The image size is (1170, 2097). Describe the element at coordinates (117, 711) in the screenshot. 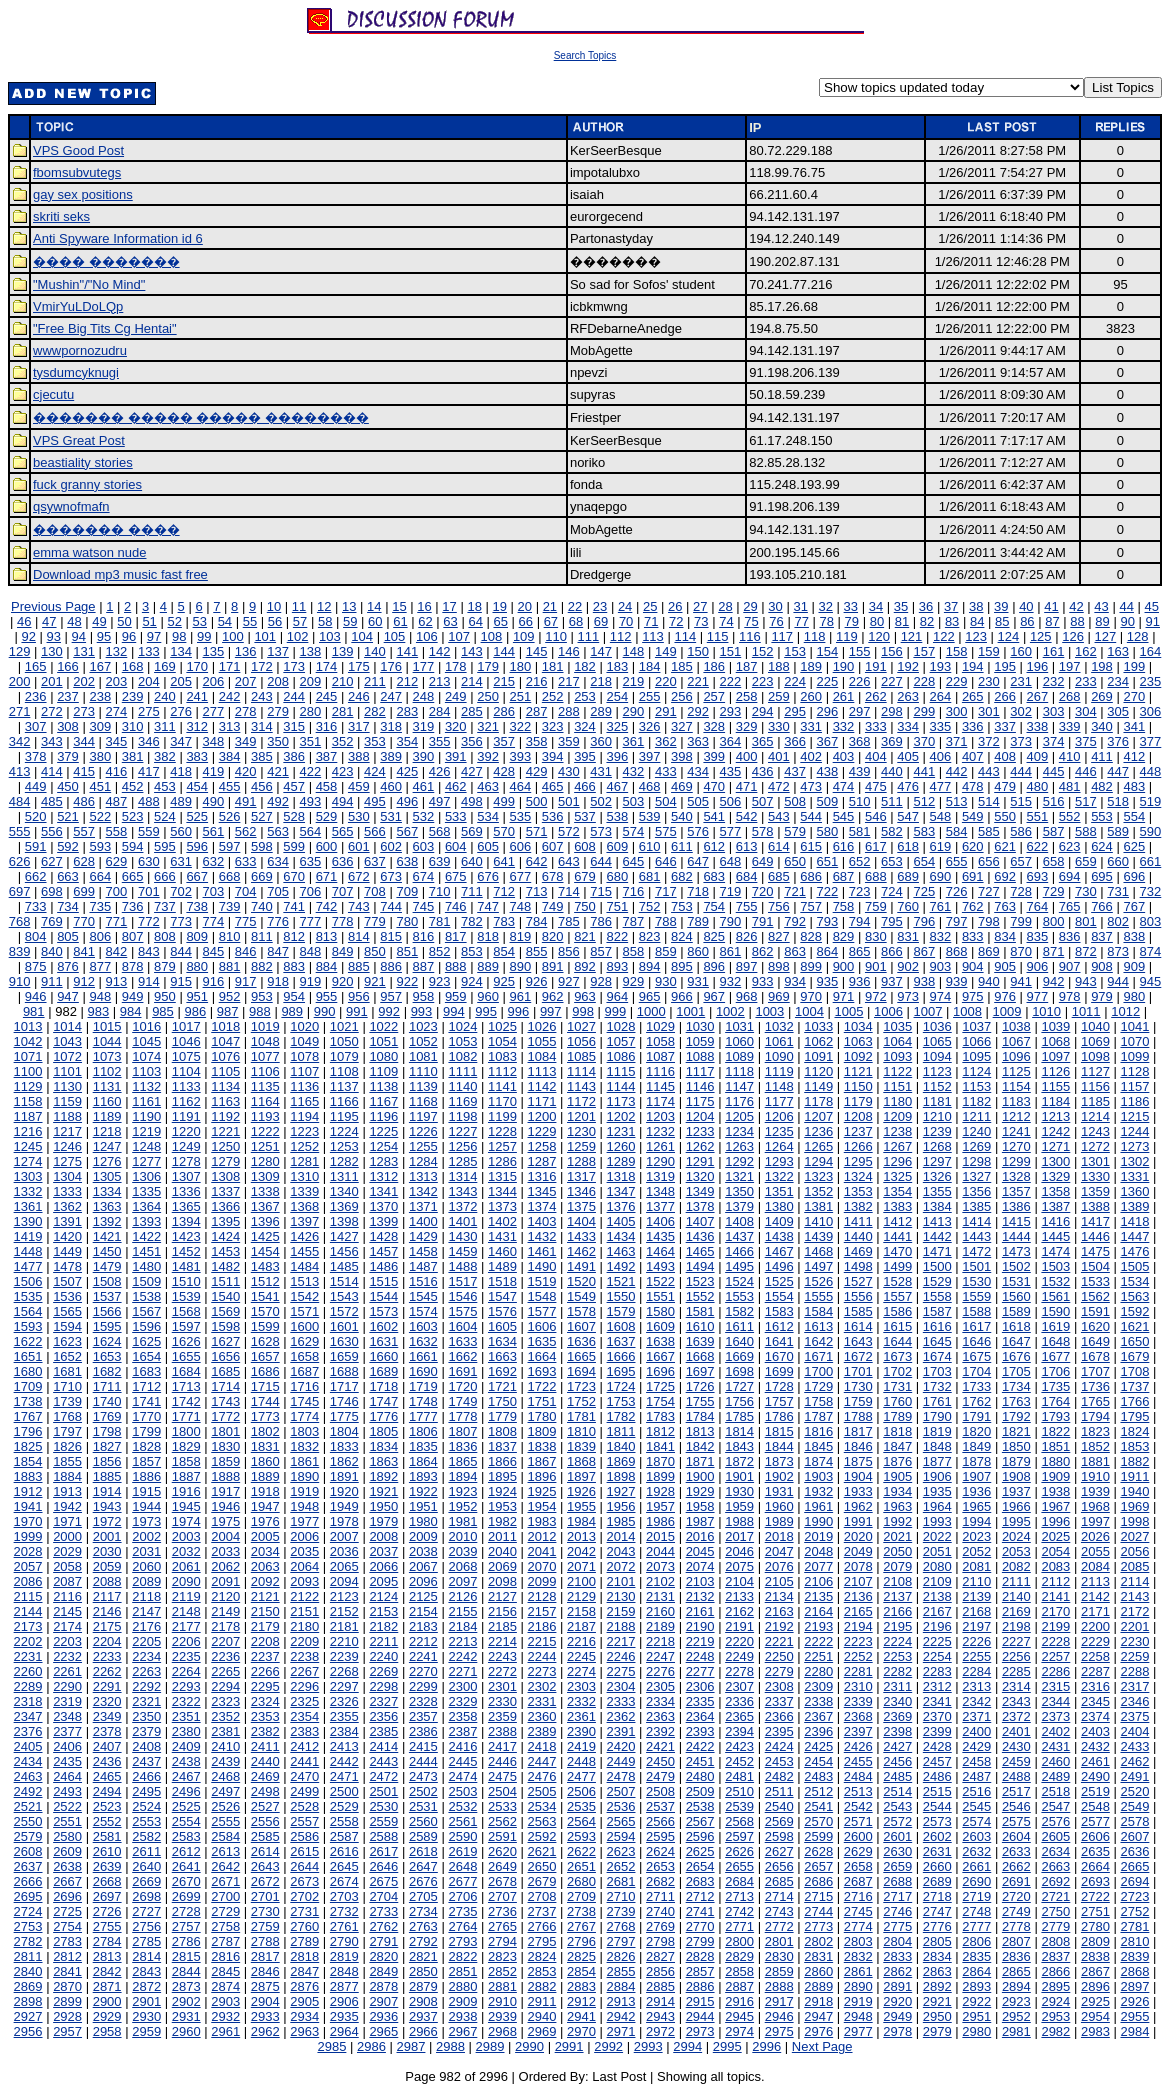

I see `274` at that location.